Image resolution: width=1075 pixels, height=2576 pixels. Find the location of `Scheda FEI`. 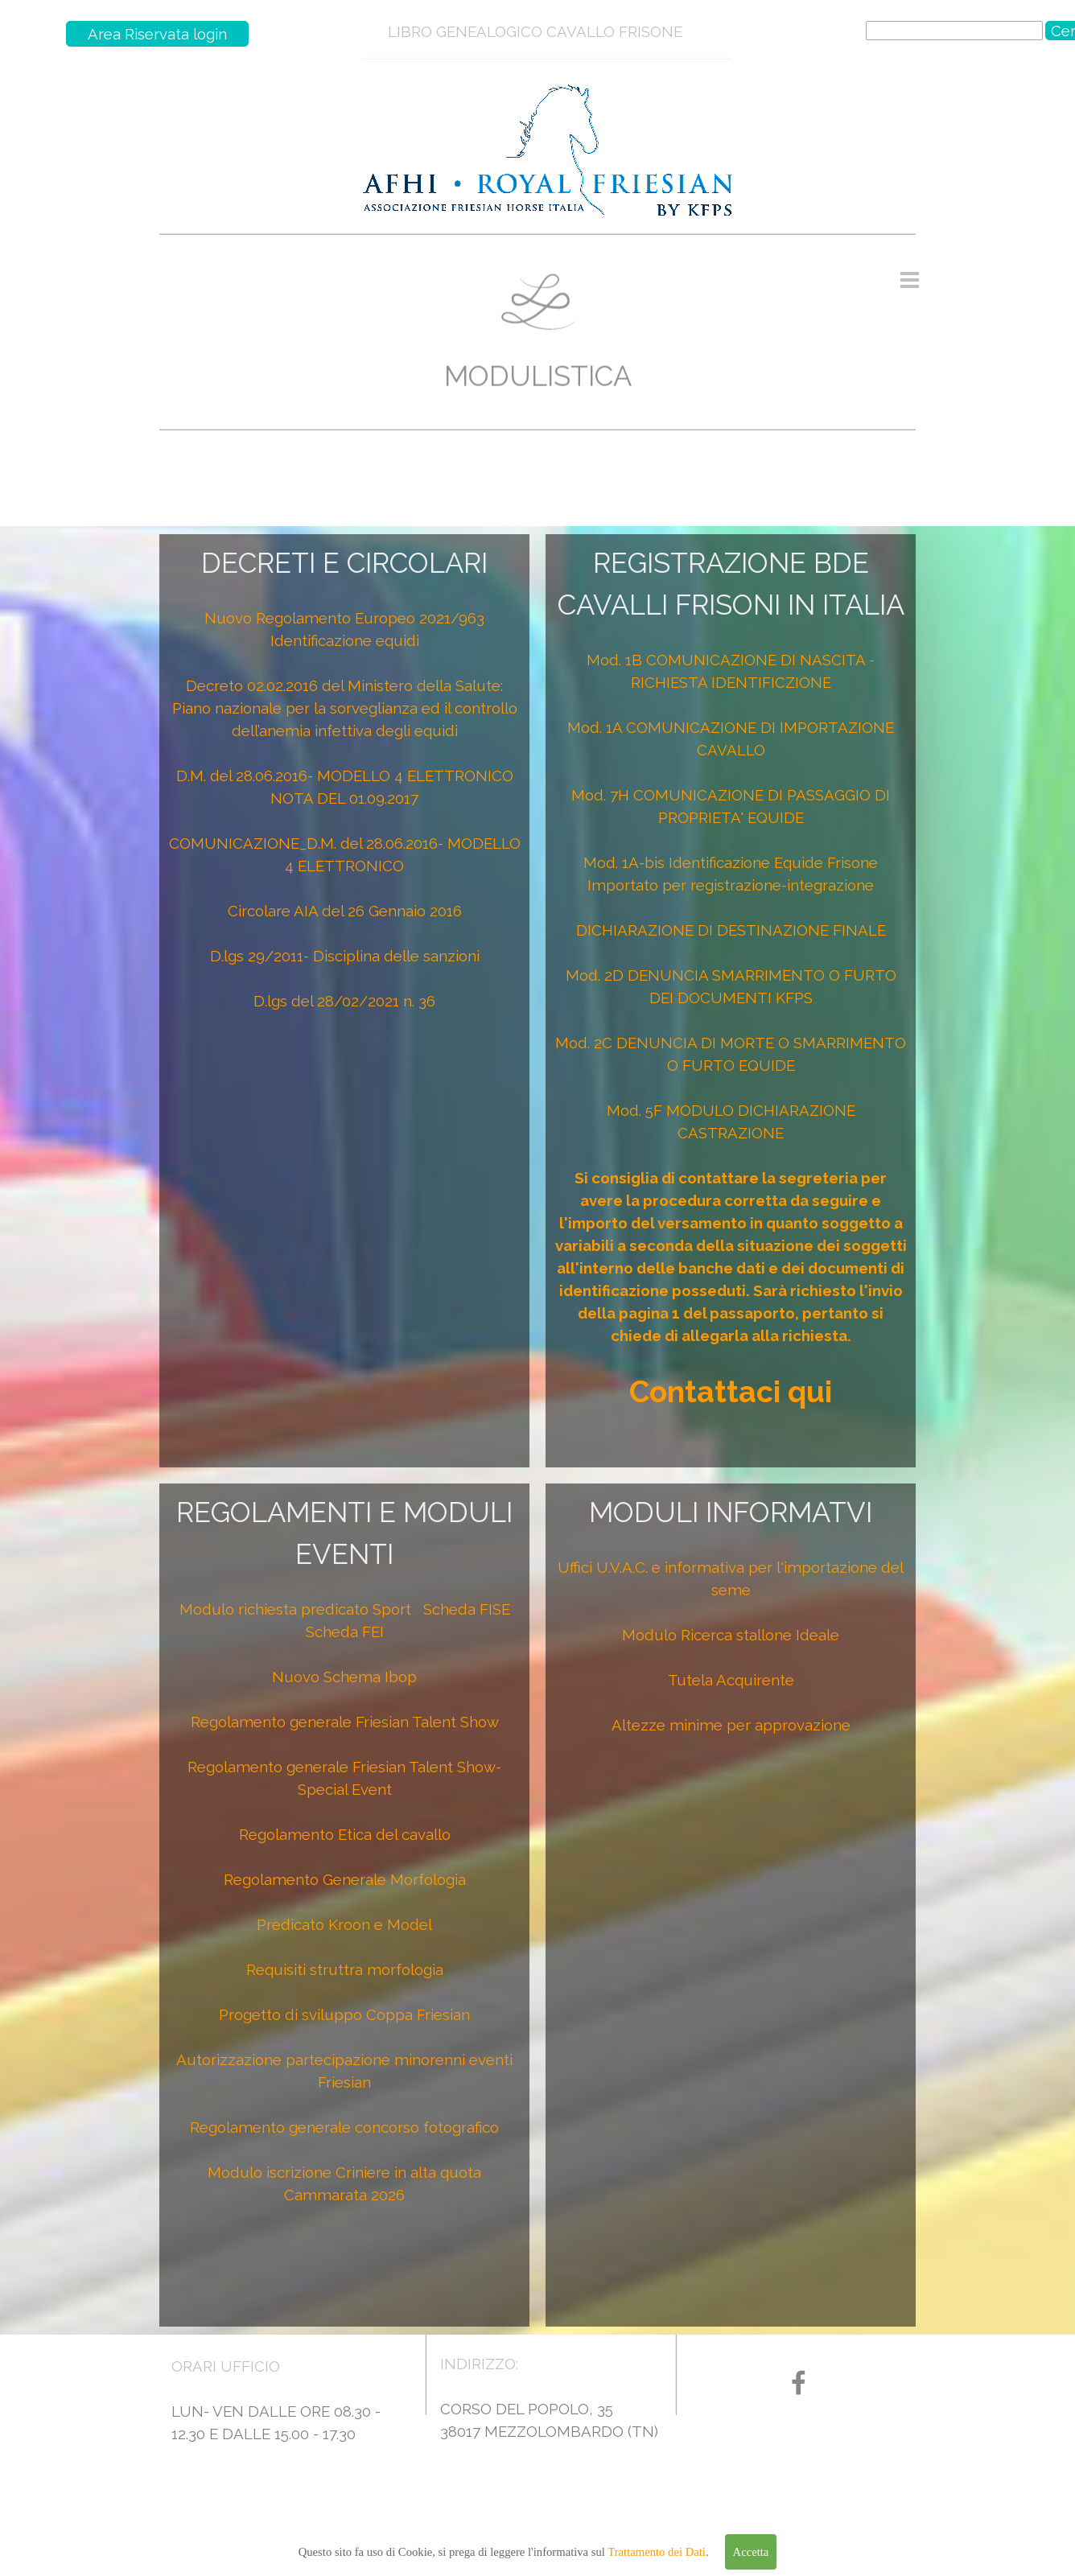

Scheda FEI is located at coordinates (345, 1631).